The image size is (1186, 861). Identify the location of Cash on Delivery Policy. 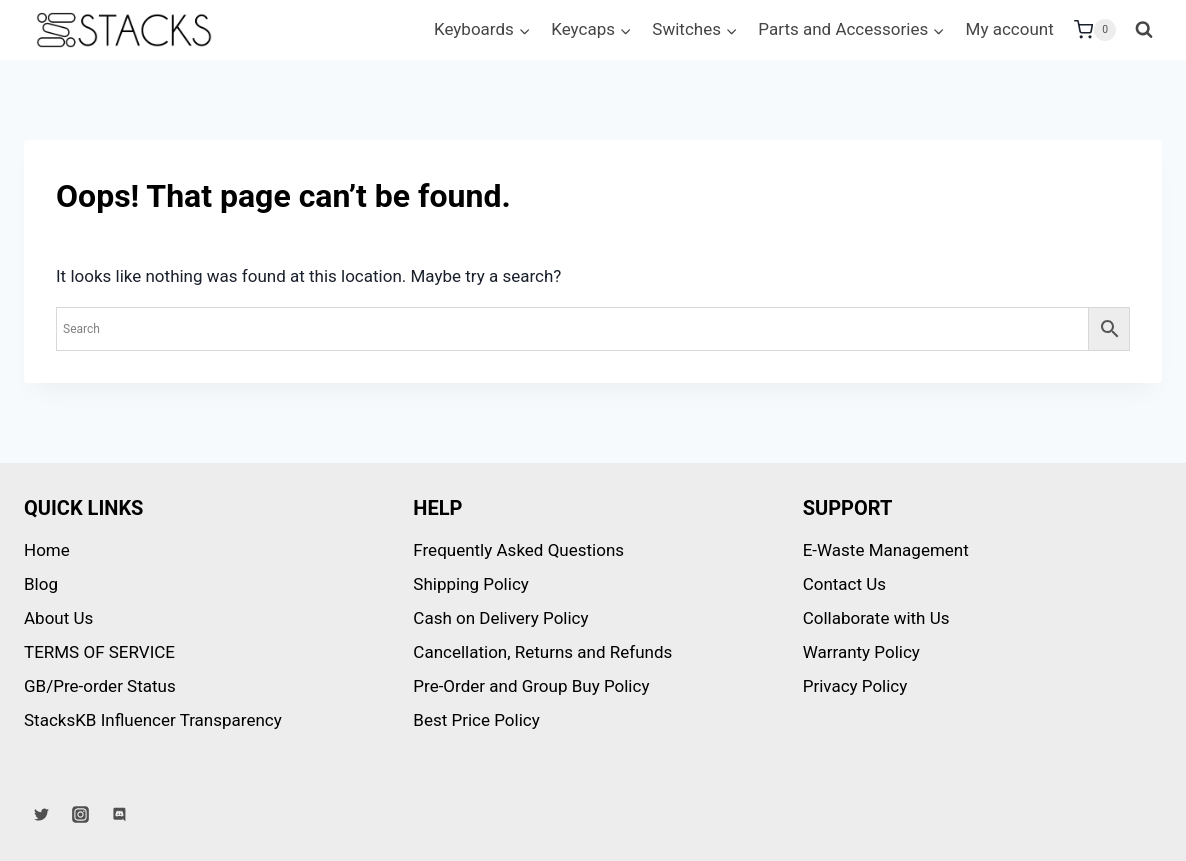
(500, 618).